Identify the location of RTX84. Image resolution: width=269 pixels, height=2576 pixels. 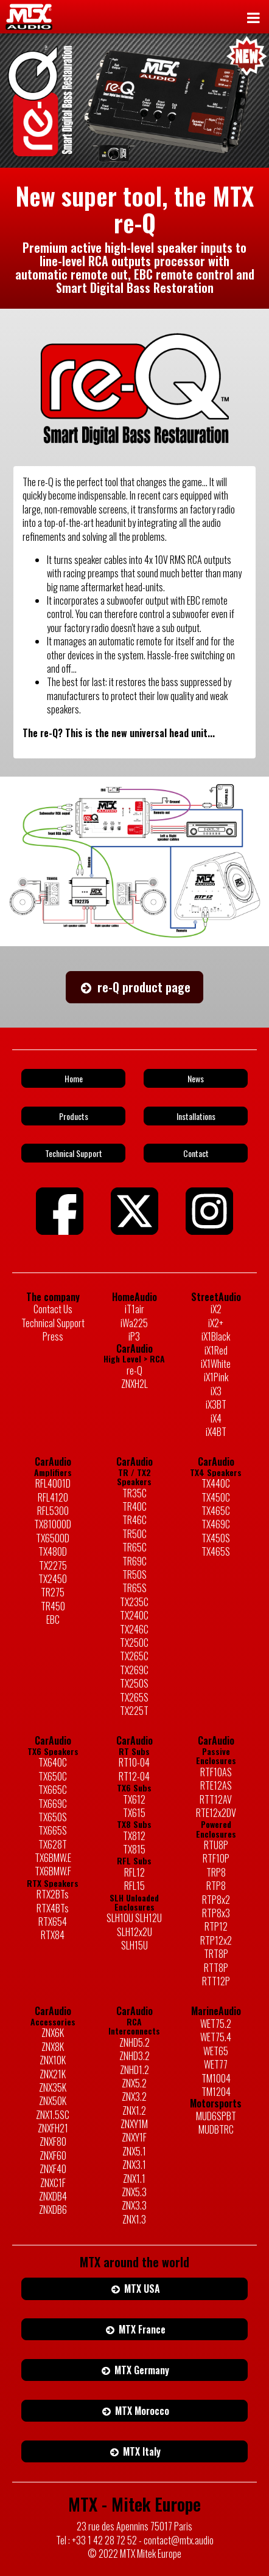
(53, 1935).